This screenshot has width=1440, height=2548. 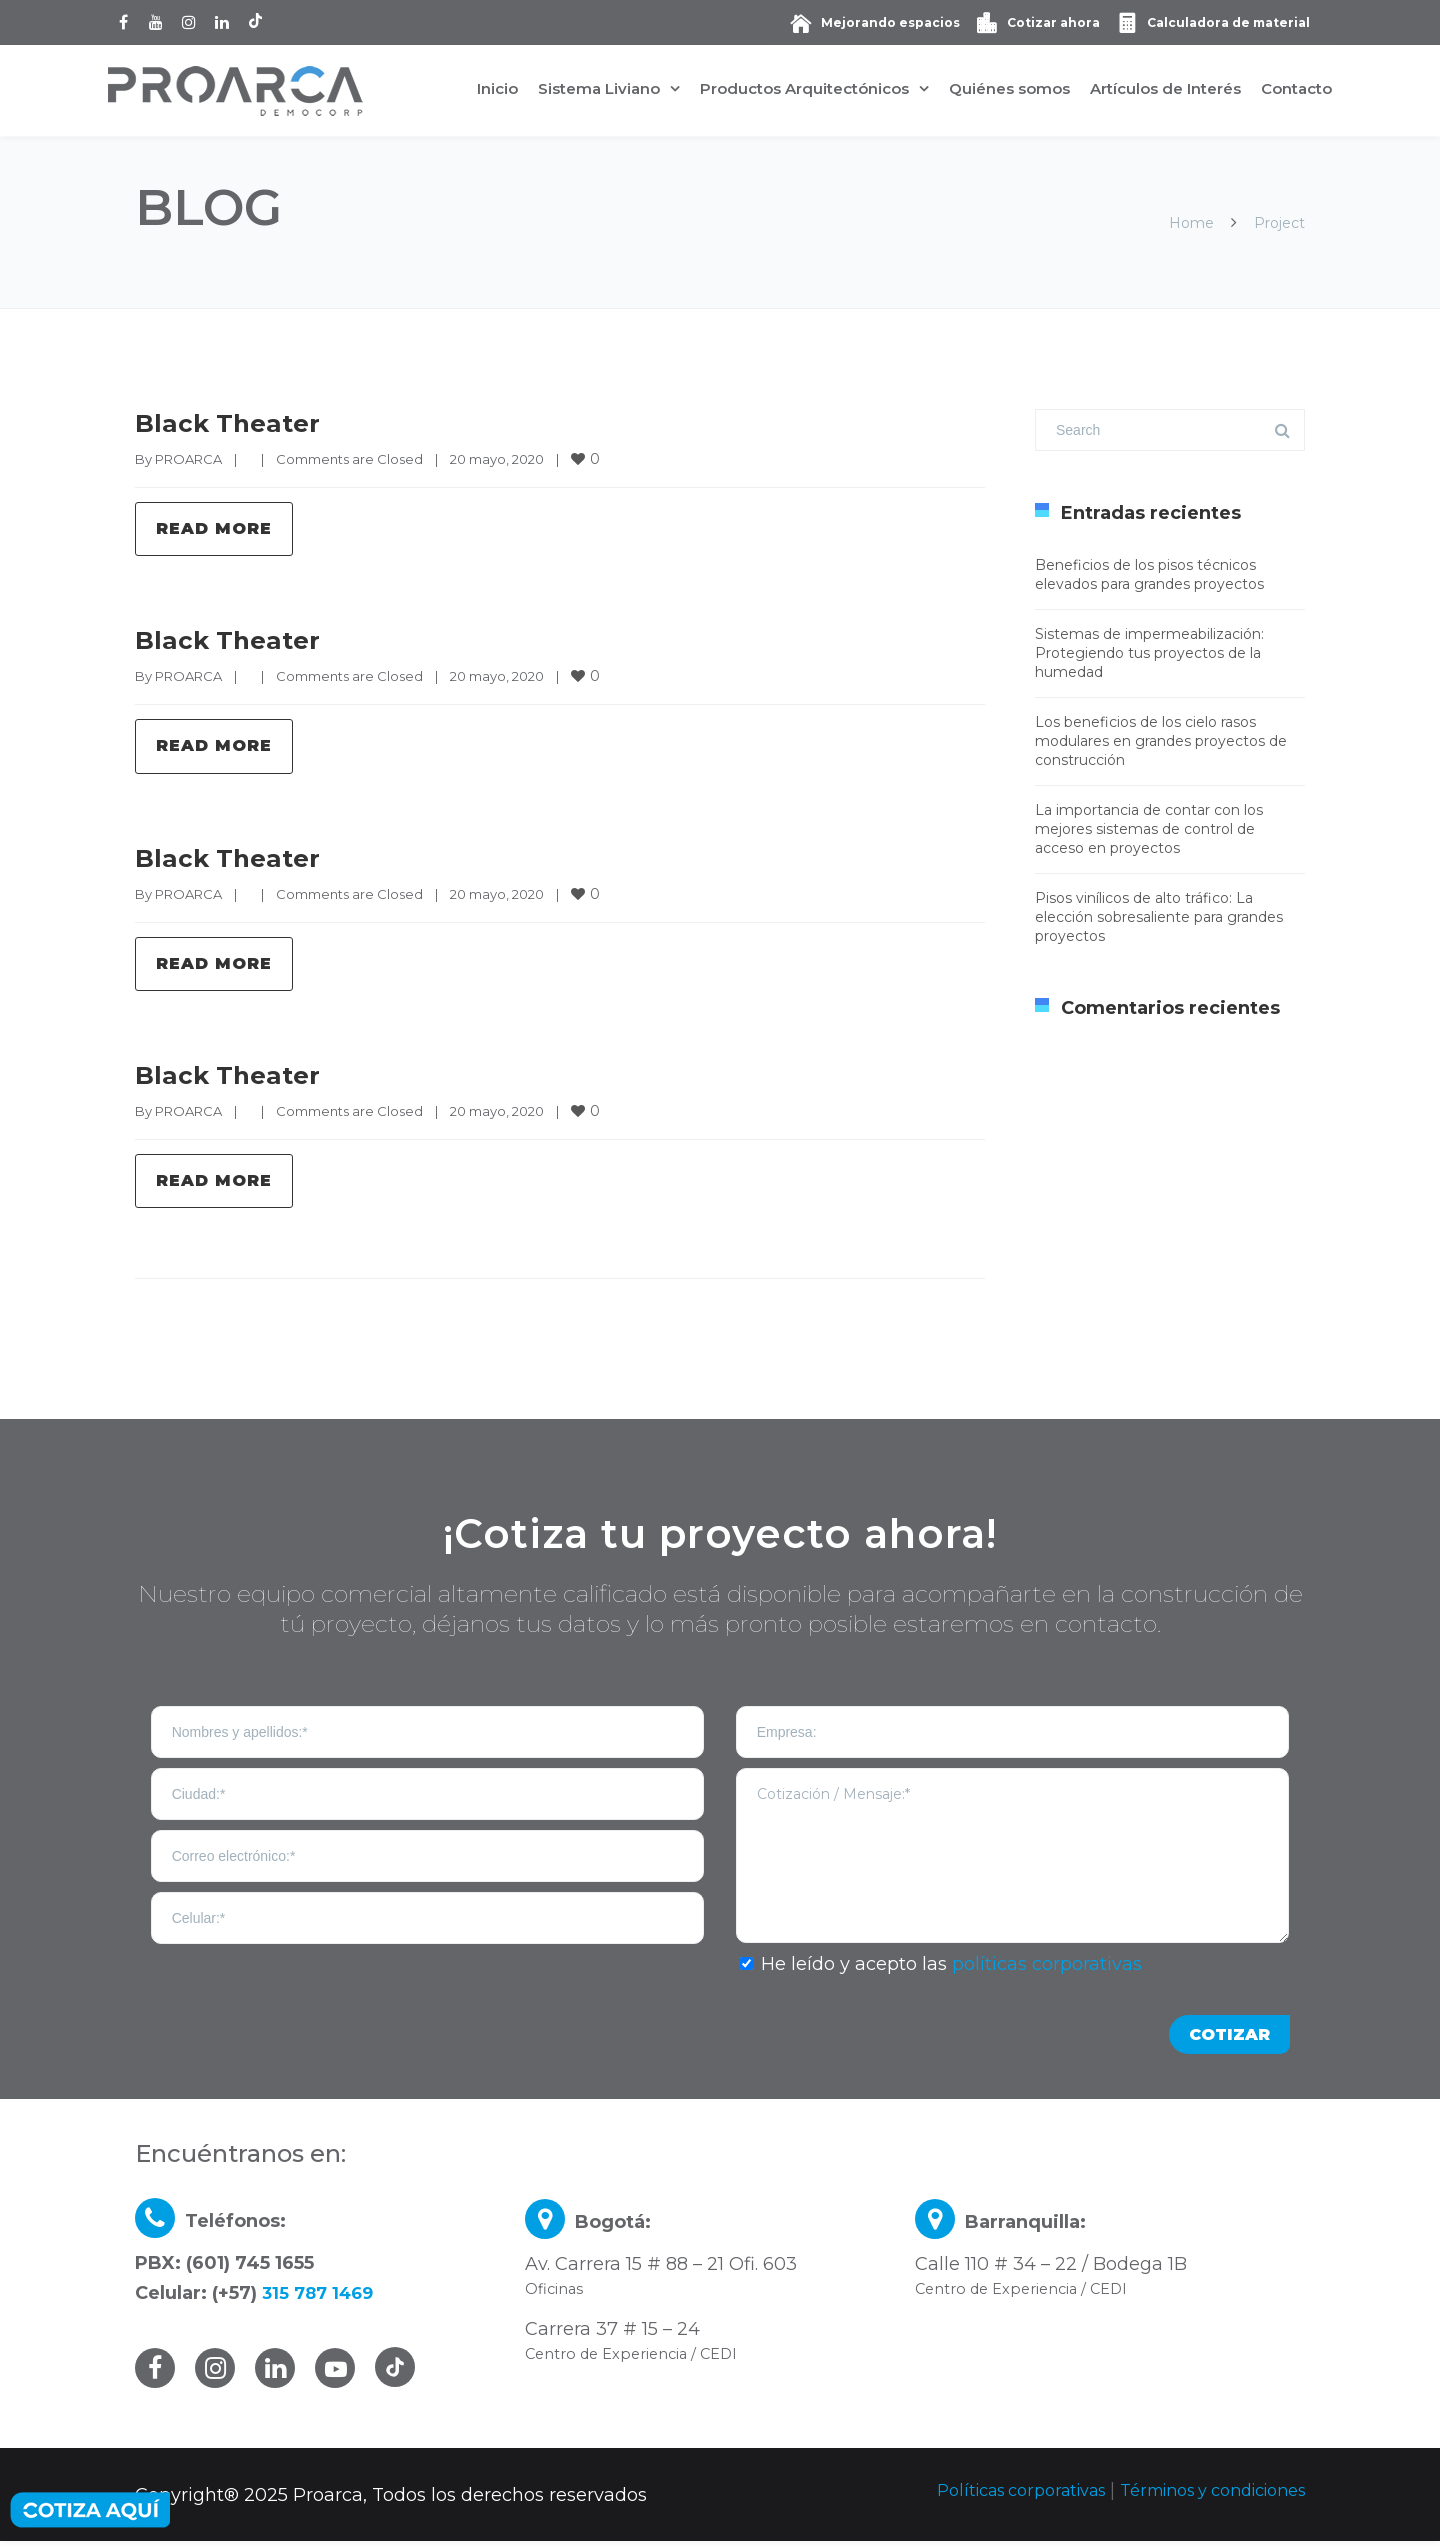 What do you see at coordinates (1047, 1971) in the screenshot?
I see `políticas corporativas` at bounding box center [1047, 1971].